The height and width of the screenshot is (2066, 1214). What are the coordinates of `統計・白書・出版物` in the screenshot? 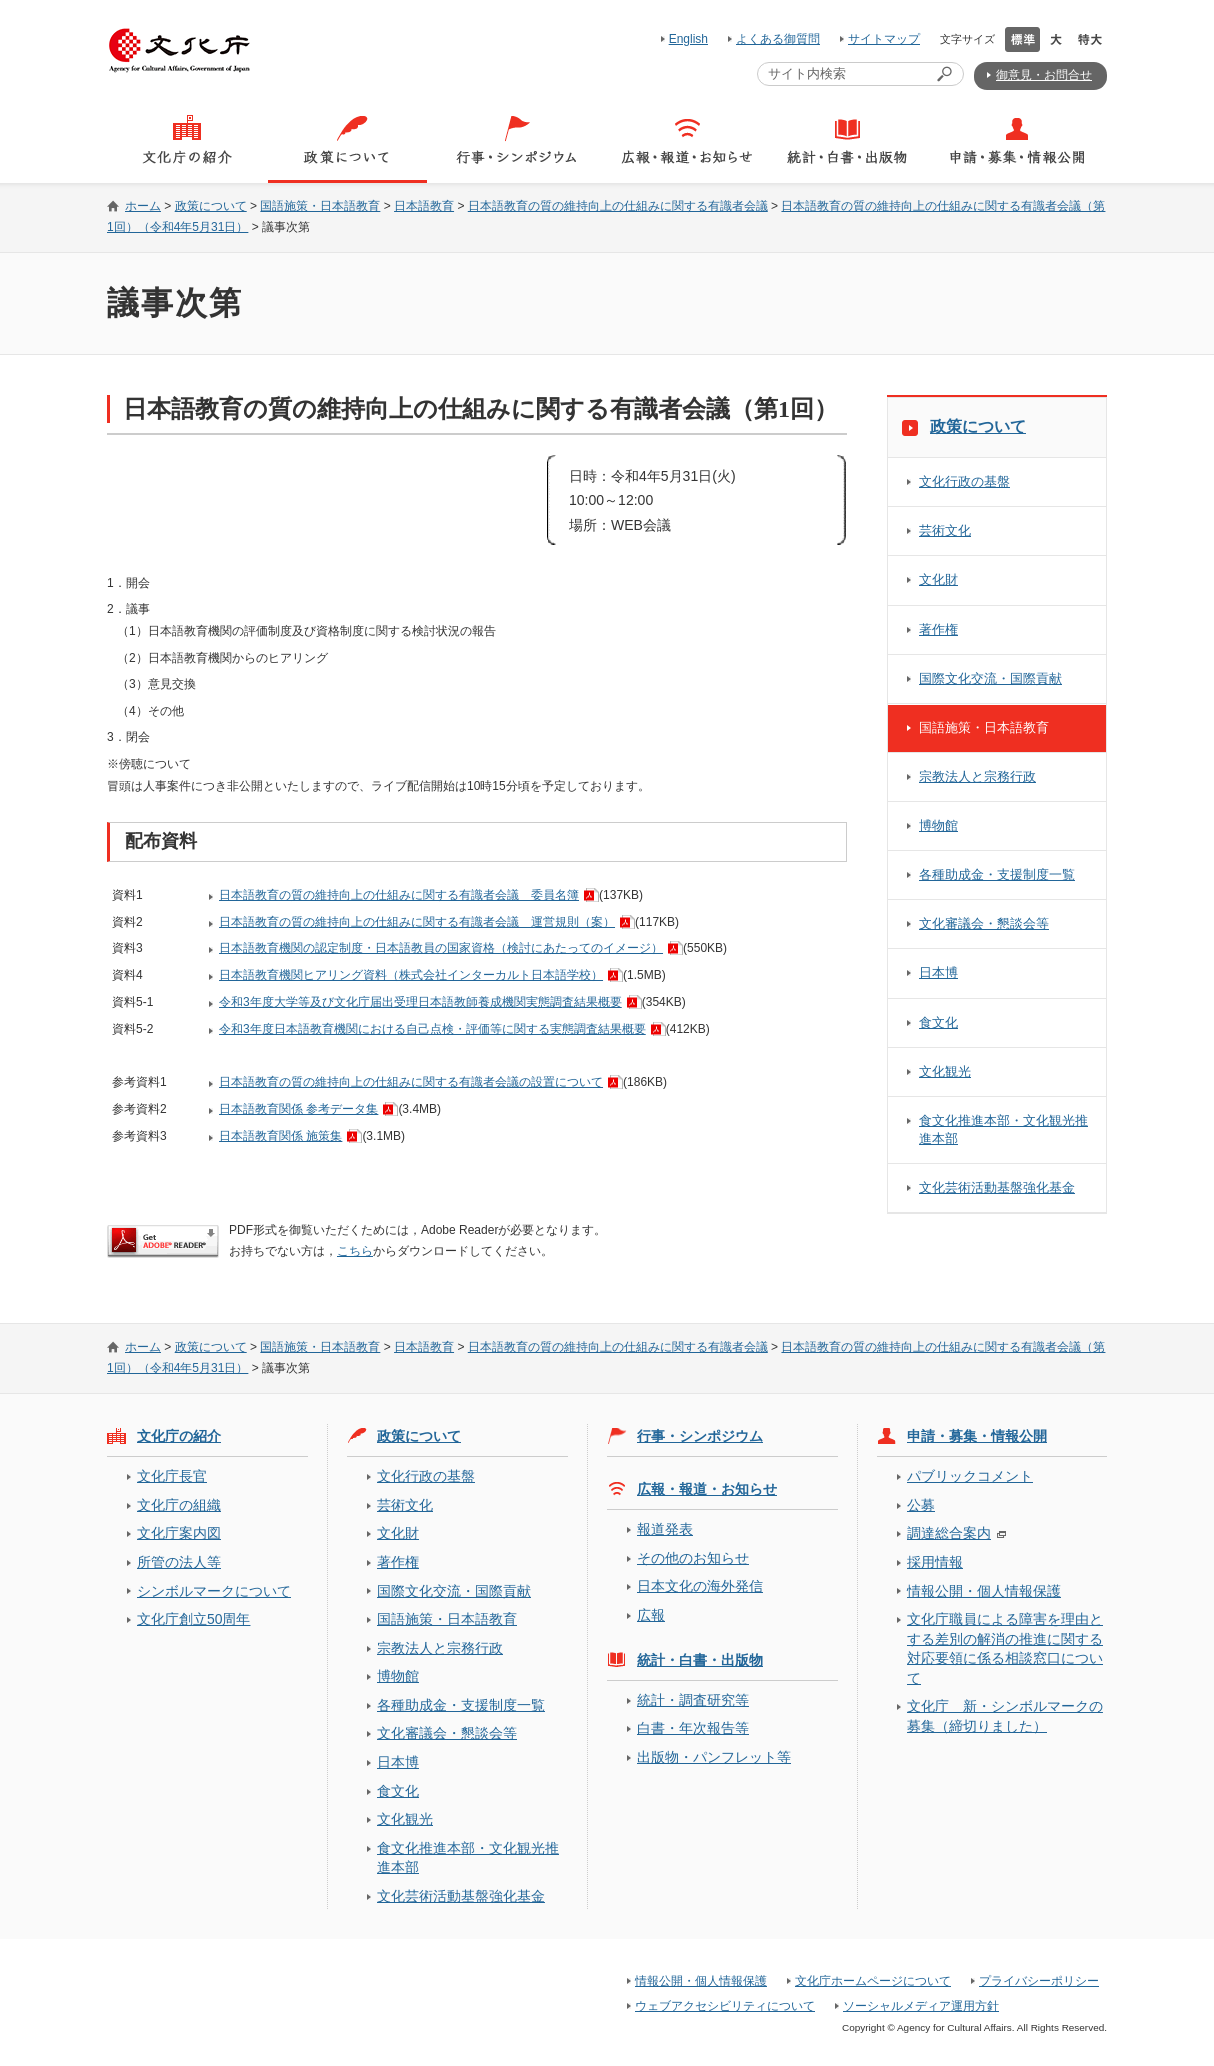 It's located at (700, 1660).